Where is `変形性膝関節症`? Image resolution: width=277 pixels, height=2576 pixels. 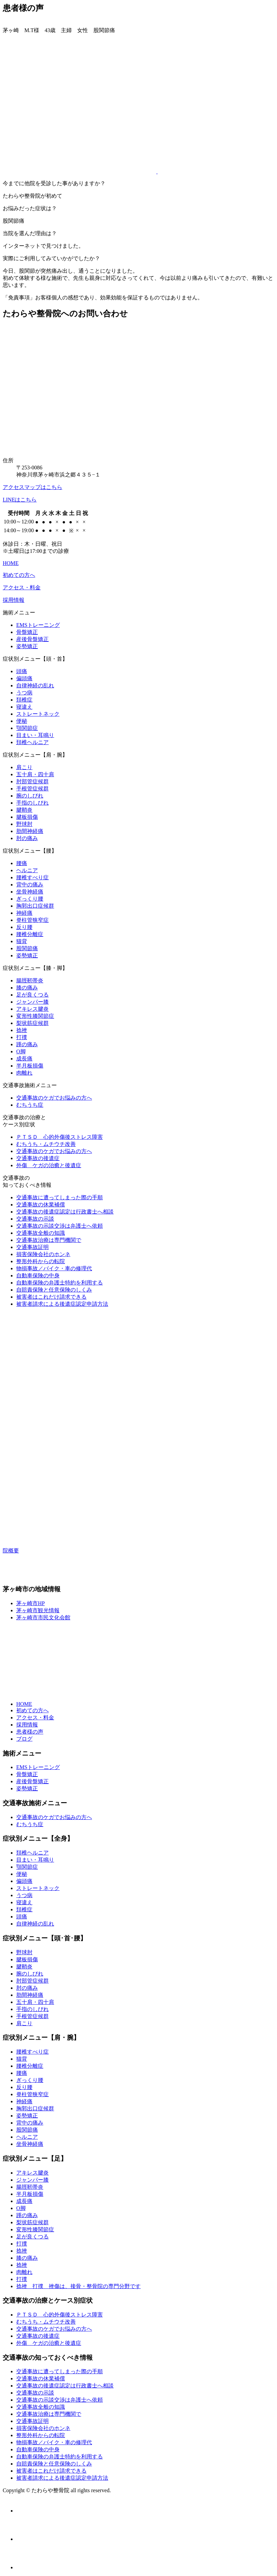 変形性膝関節症 is located at coordinates (35, 1016).